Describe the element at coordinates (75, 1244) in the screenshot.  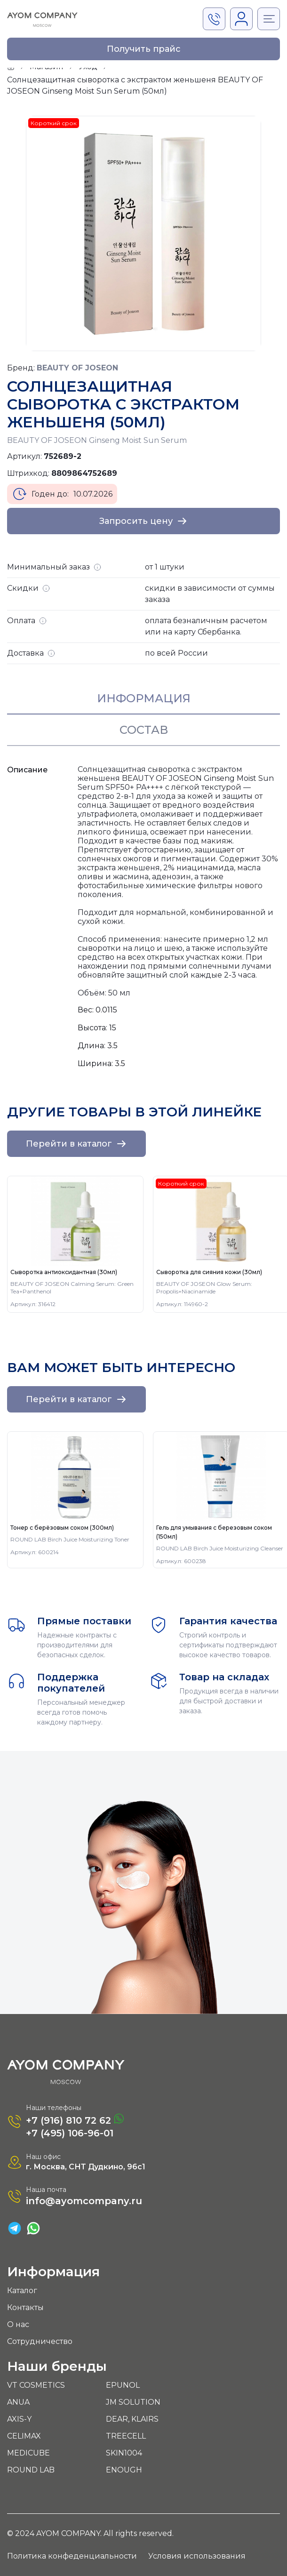
I see `[group]` at that location.